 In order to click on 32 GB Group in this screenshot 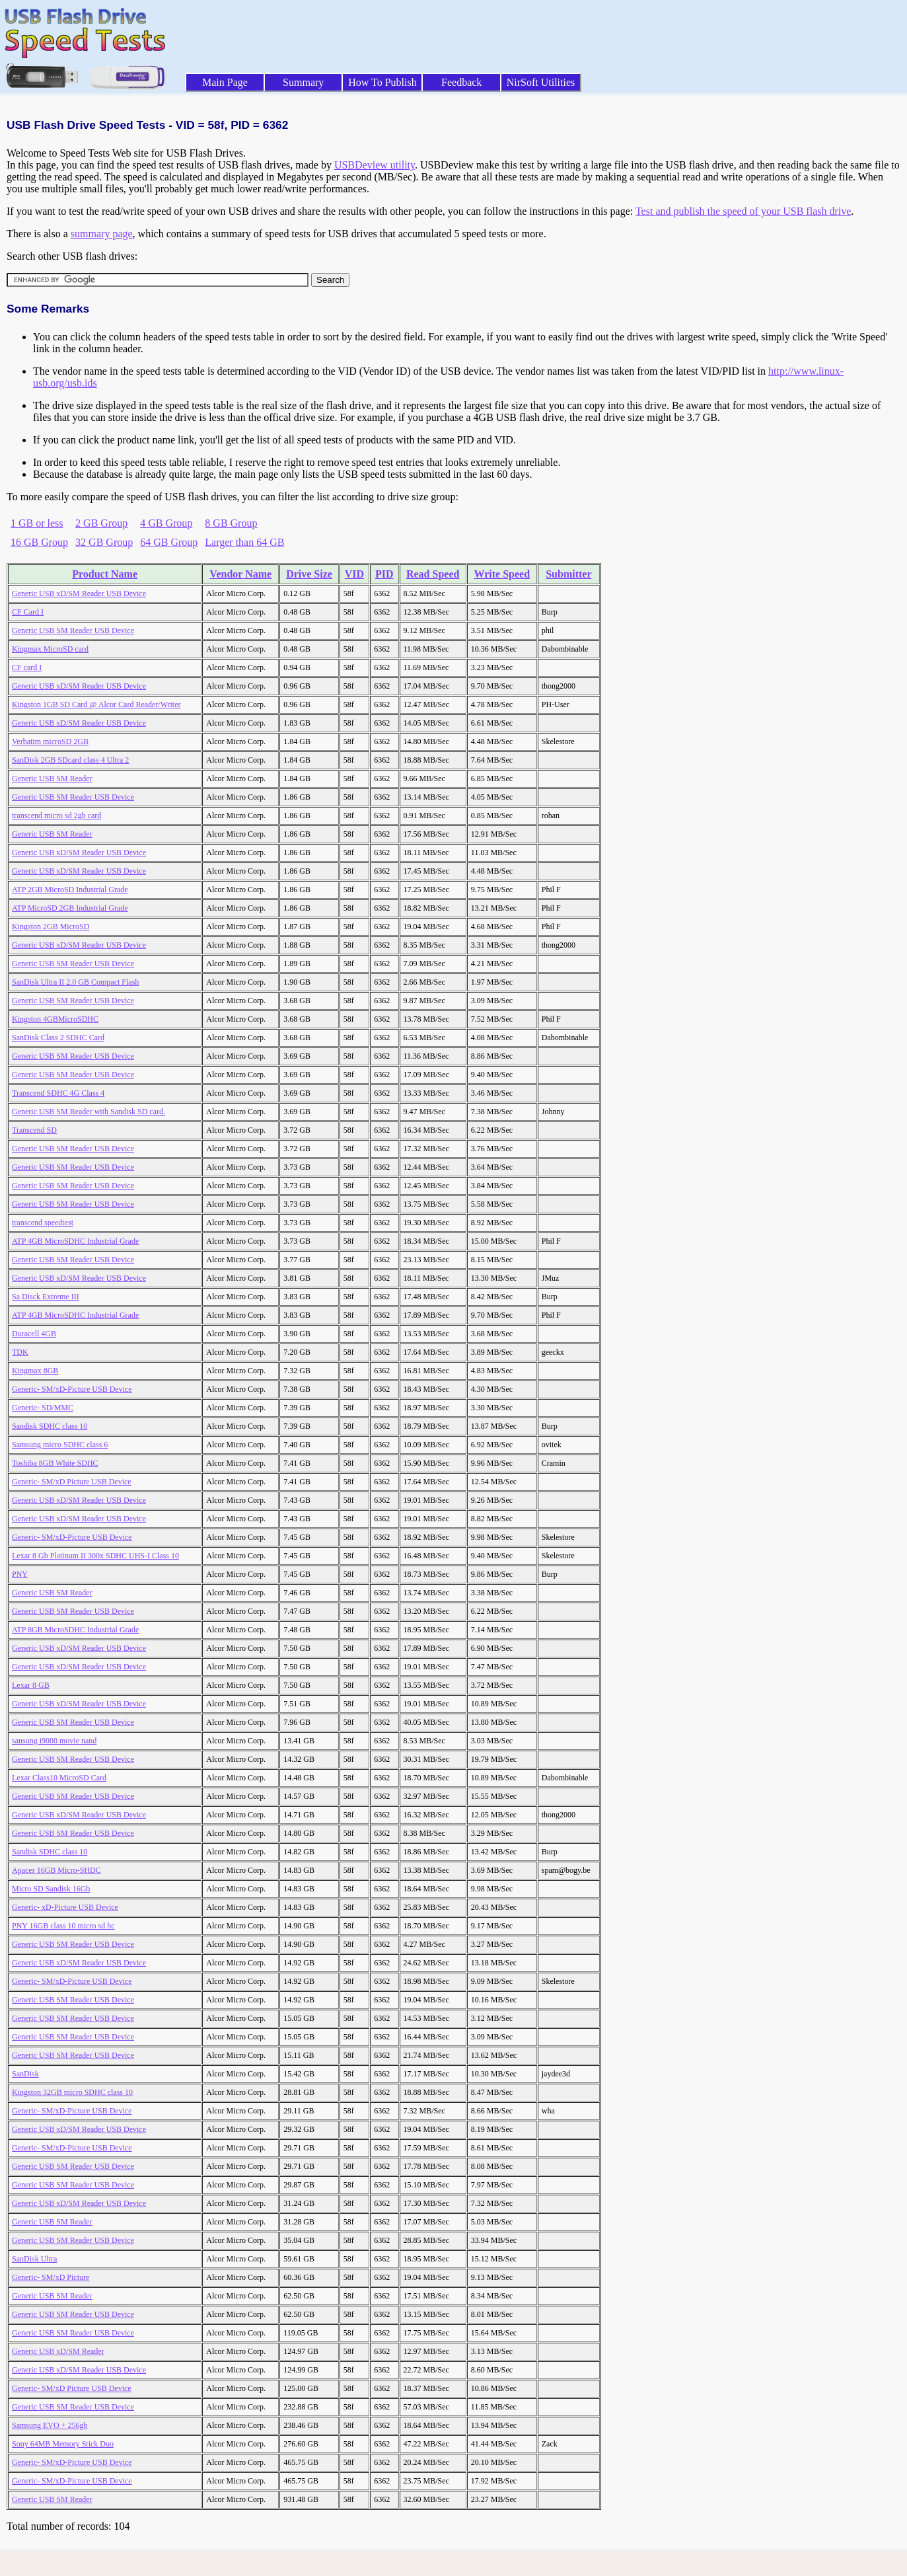, I will do `click(104, 542)`.